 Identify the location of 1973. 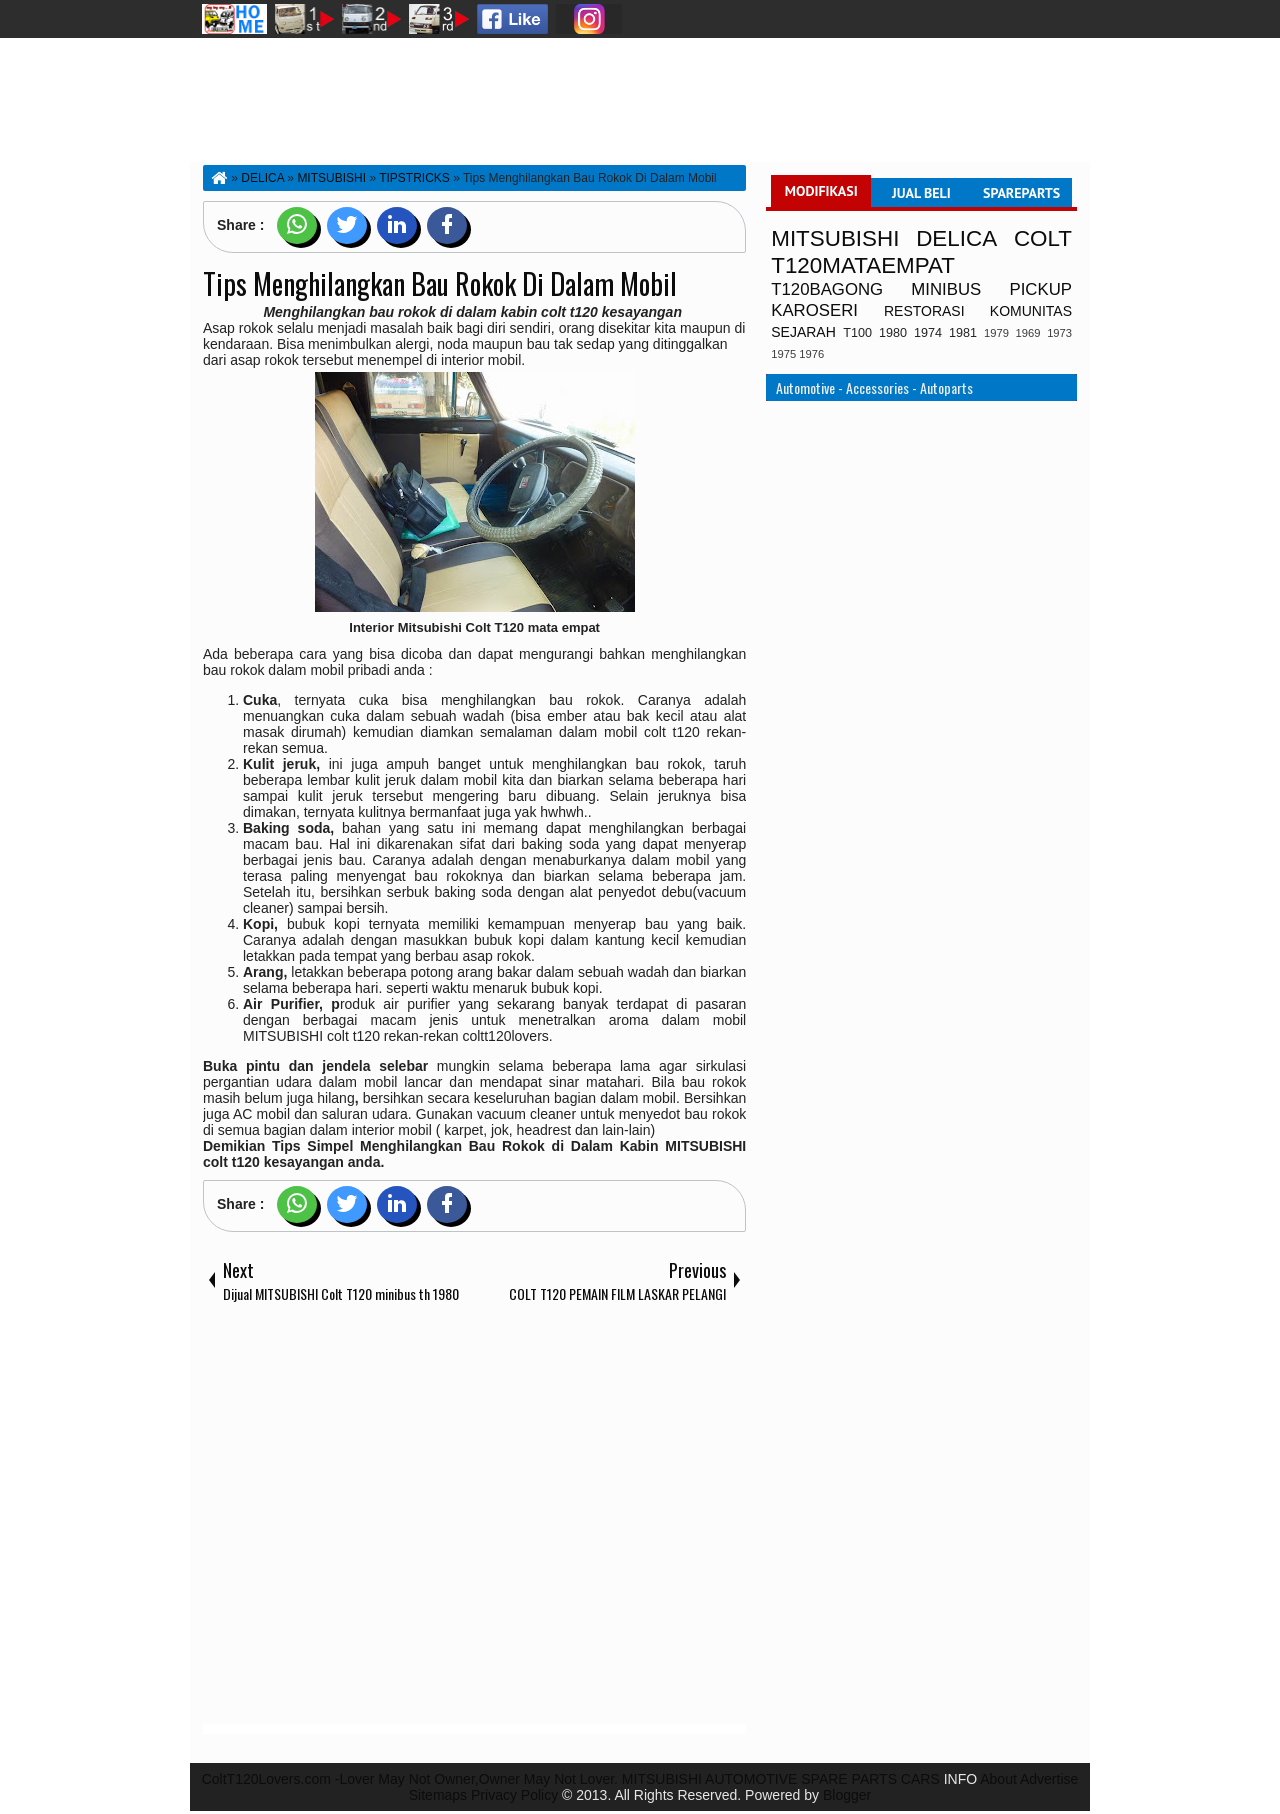
(1059, 333).